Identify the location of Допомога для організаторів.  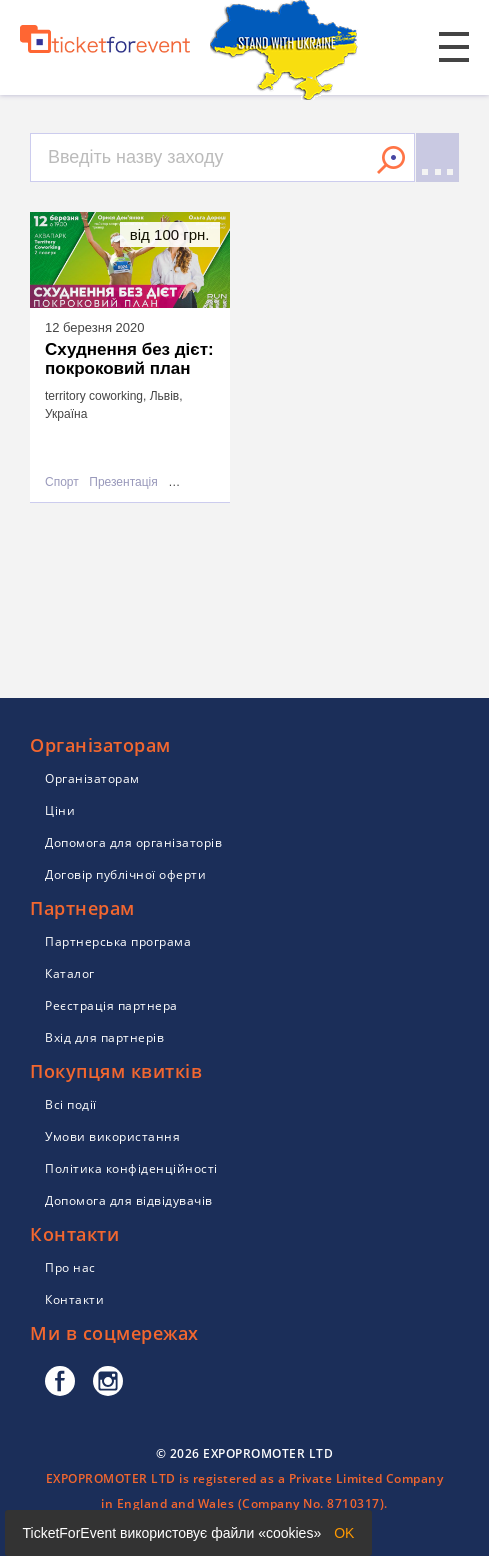
(133, 842).